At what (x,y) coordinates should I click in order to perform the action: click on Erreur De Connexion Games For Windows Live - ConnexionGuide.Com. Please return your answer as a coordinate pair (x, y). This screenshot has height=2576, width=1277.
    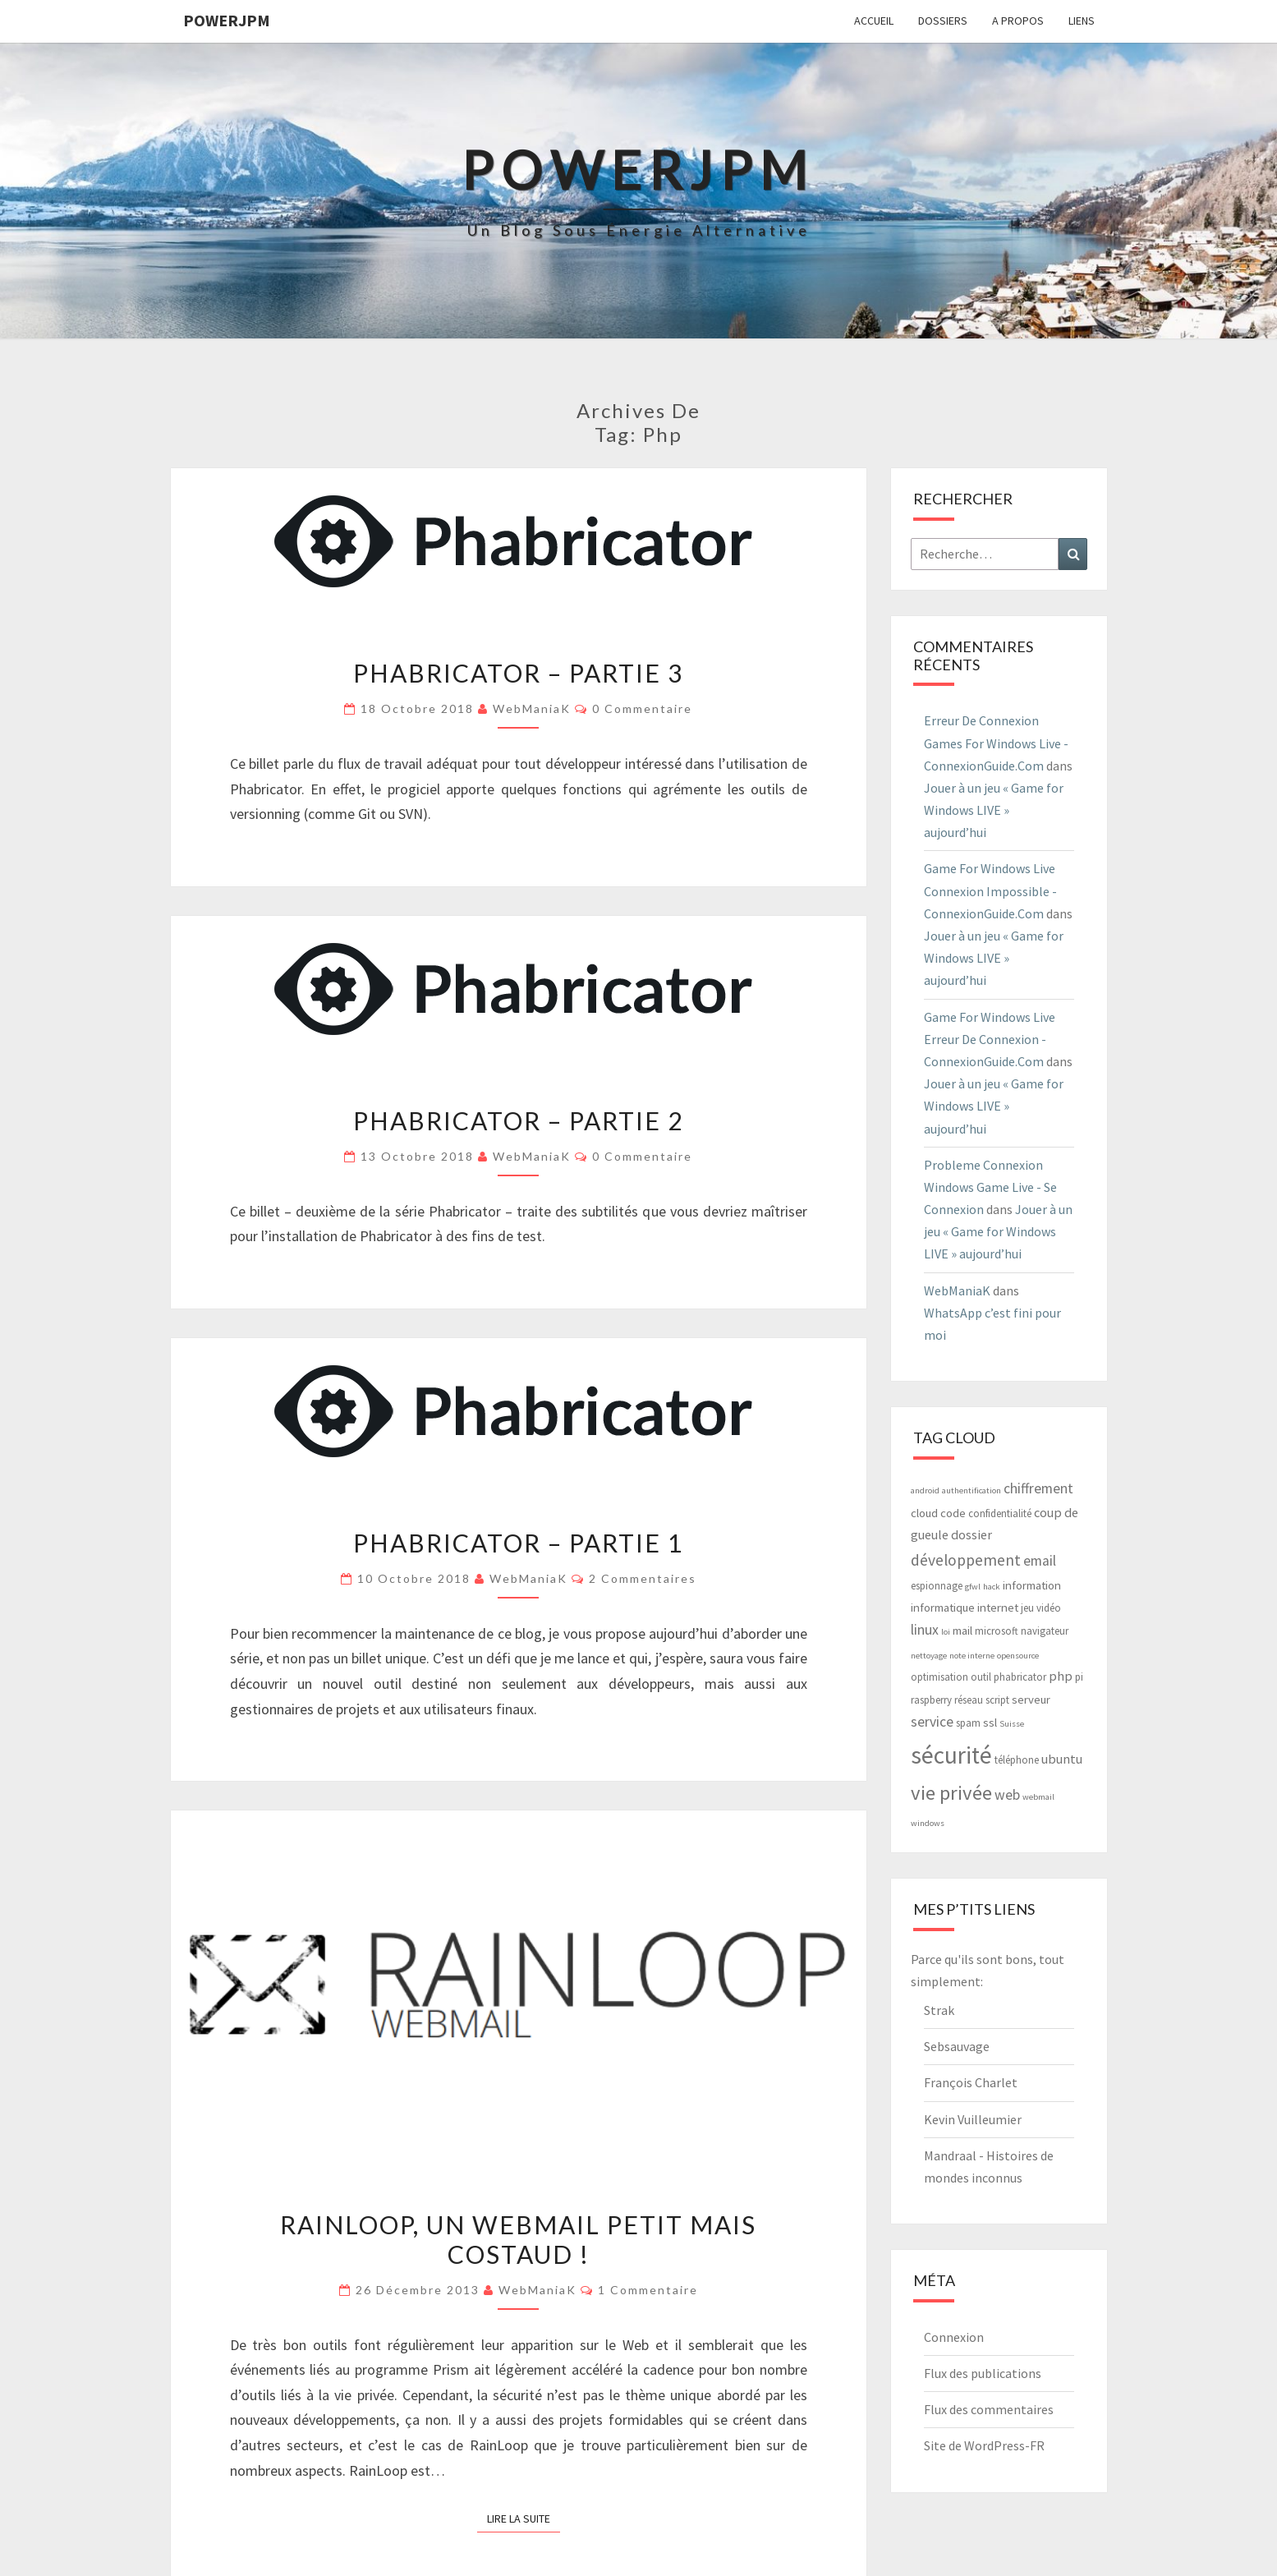
    Looking at the image, I should click on (996, 742).